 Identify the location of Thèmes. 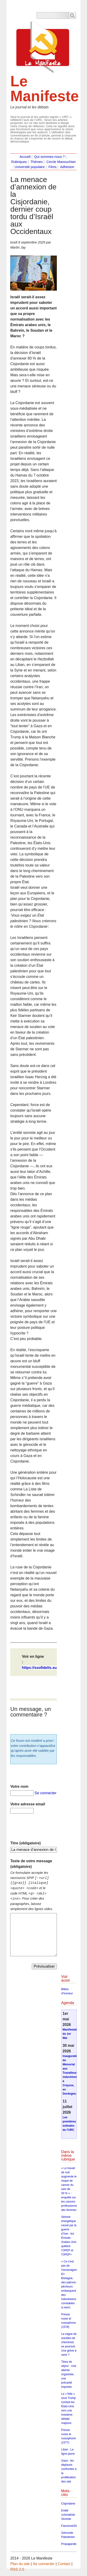
(36, 162).